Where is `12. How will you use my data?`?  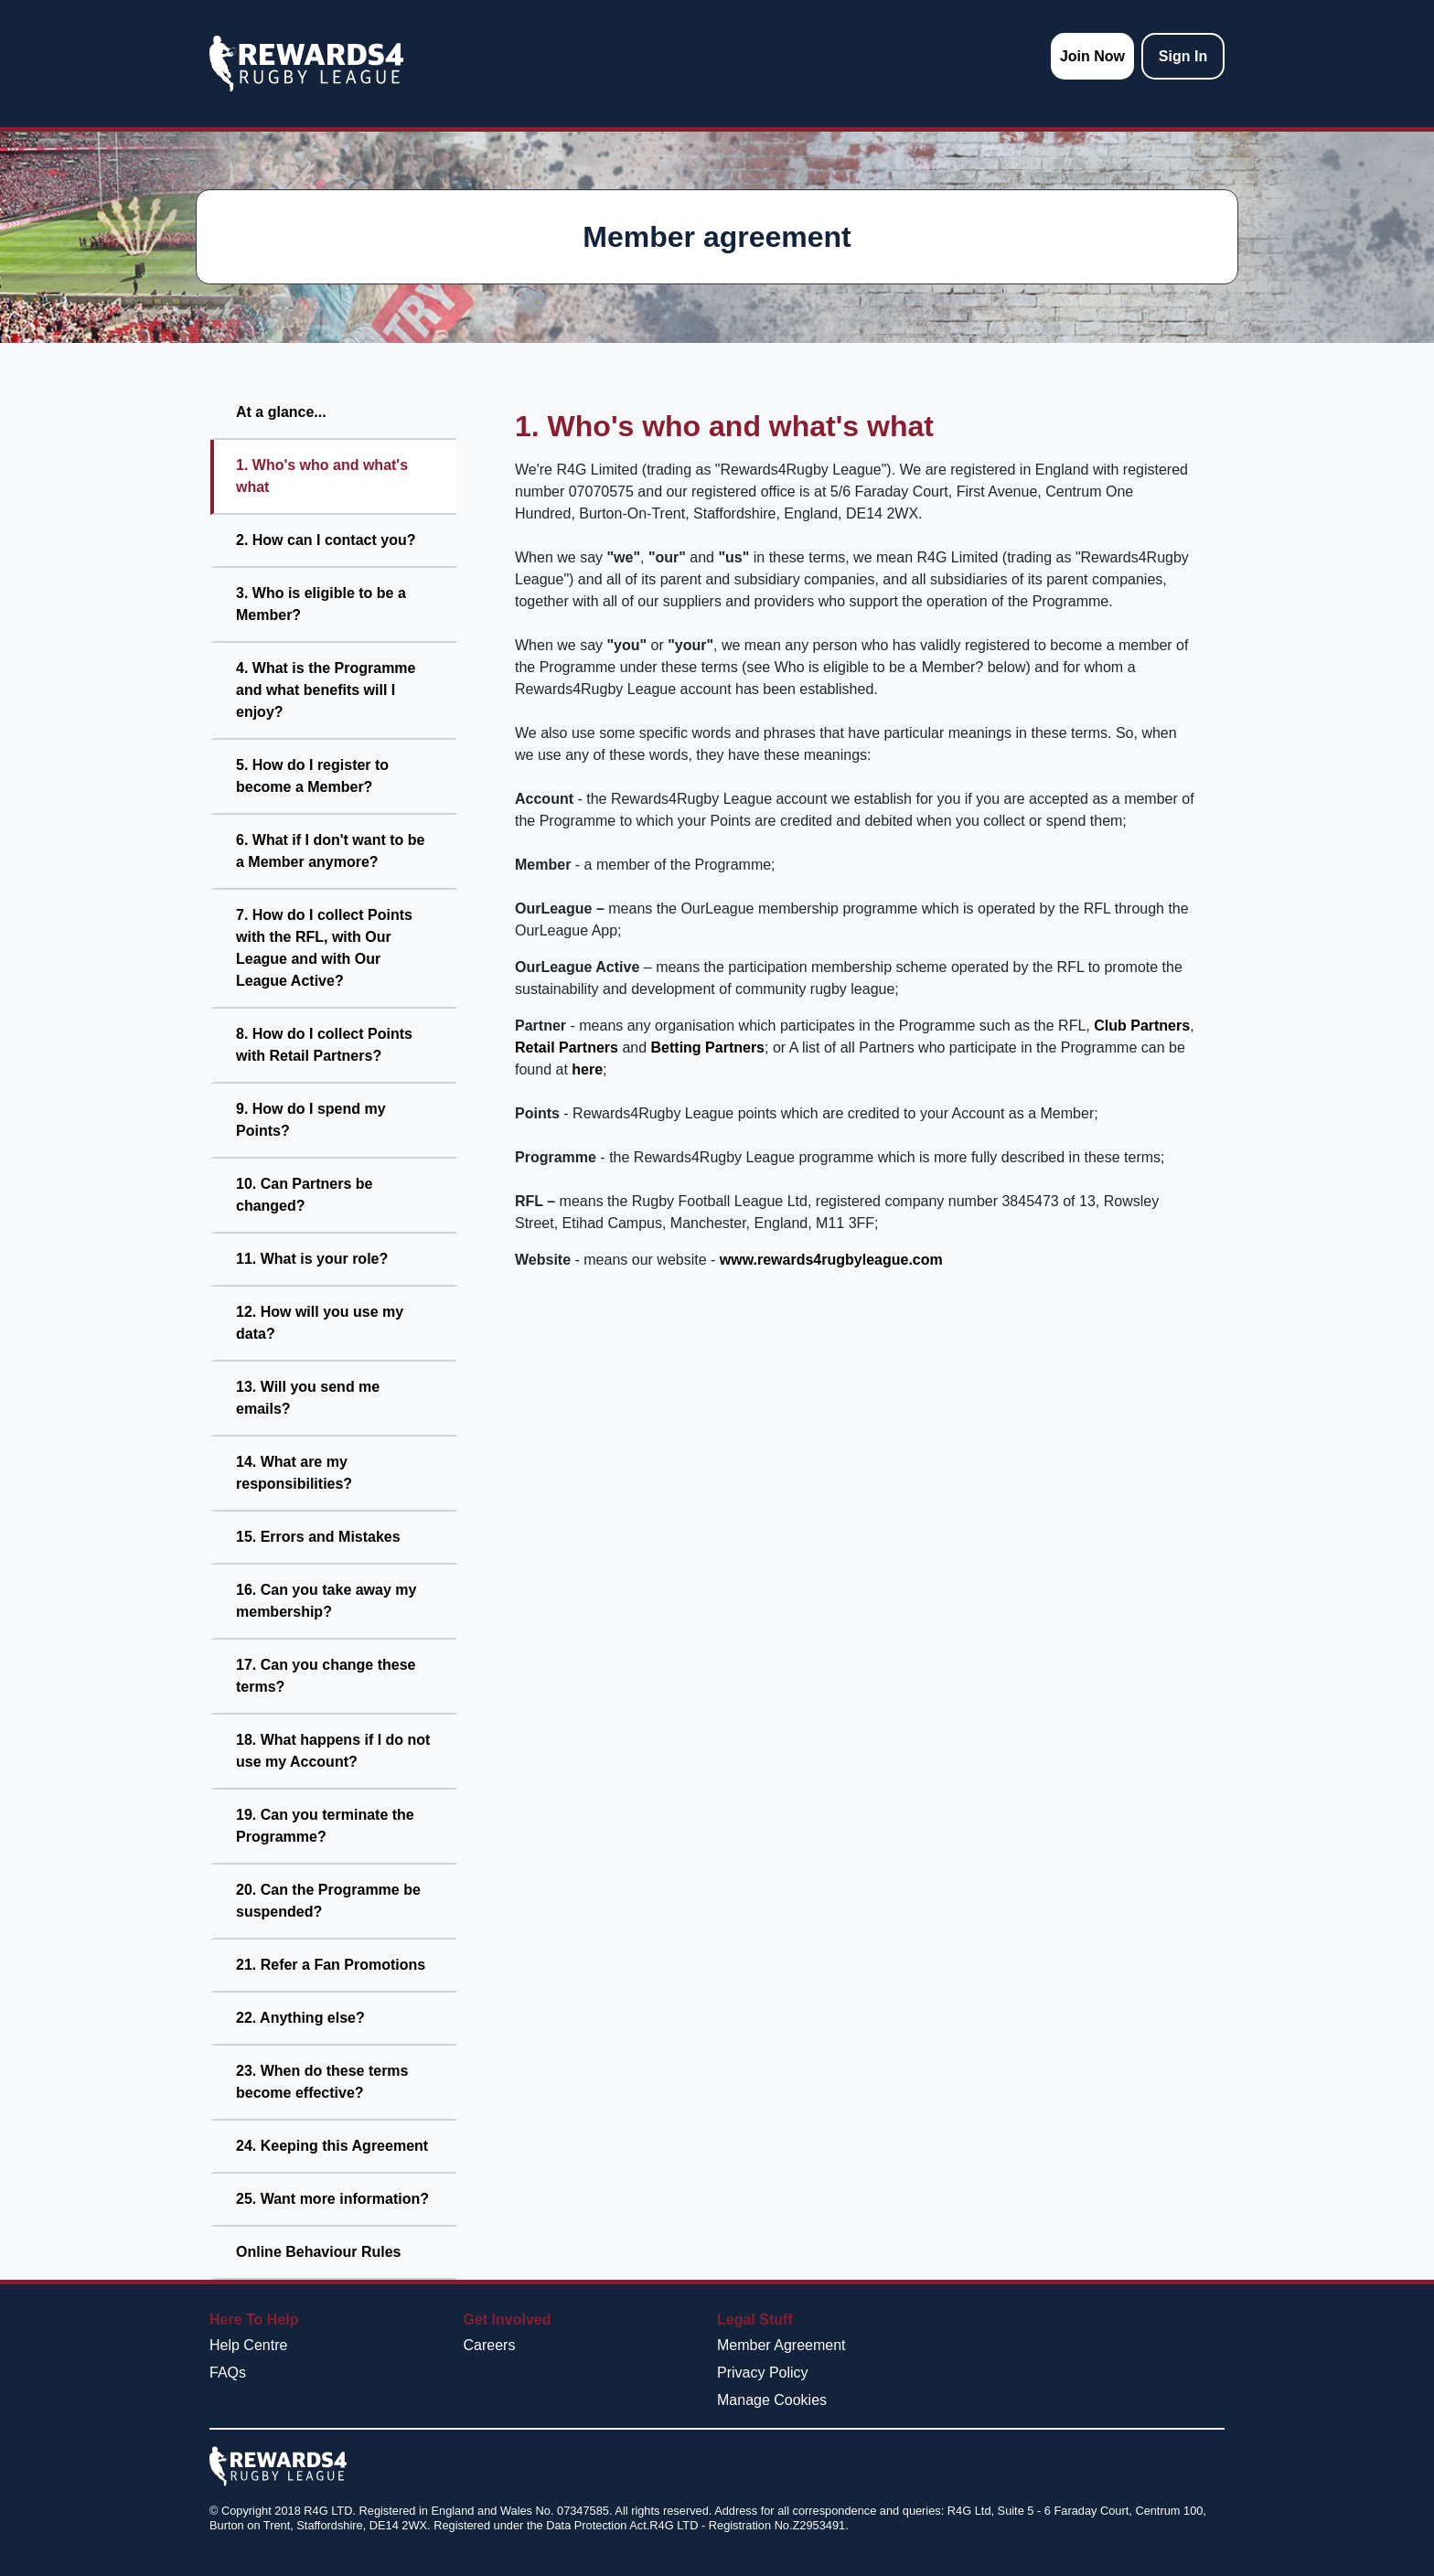 12. How will you use my data? is located at coordinates (319, 1322).